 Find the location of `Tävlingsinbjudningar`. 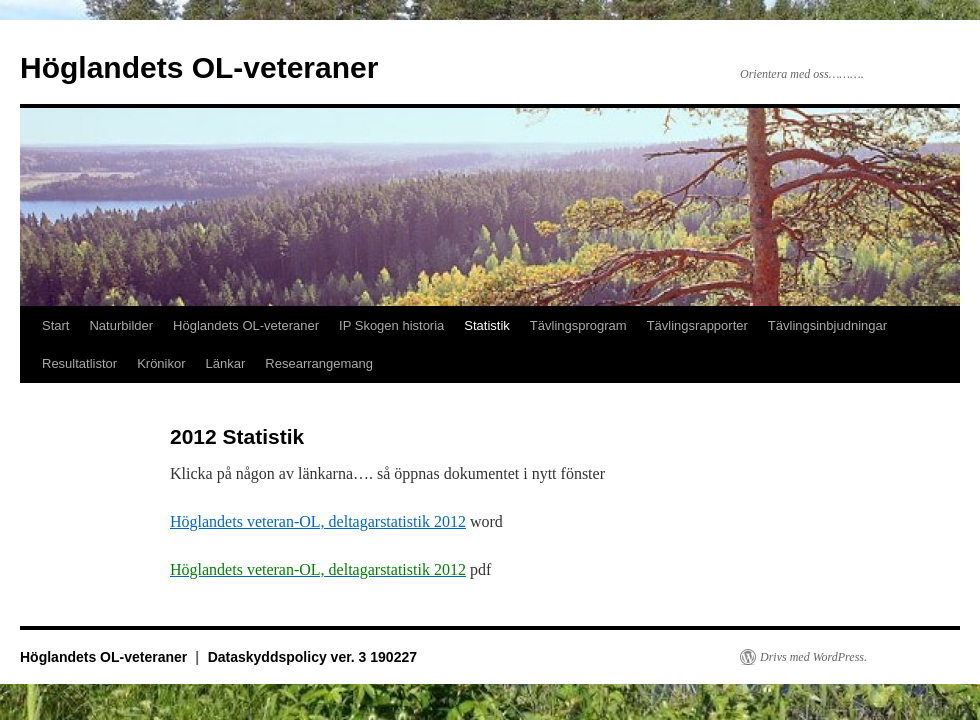

Tävlingsinbjudningar is located at coordinates (827, 325).